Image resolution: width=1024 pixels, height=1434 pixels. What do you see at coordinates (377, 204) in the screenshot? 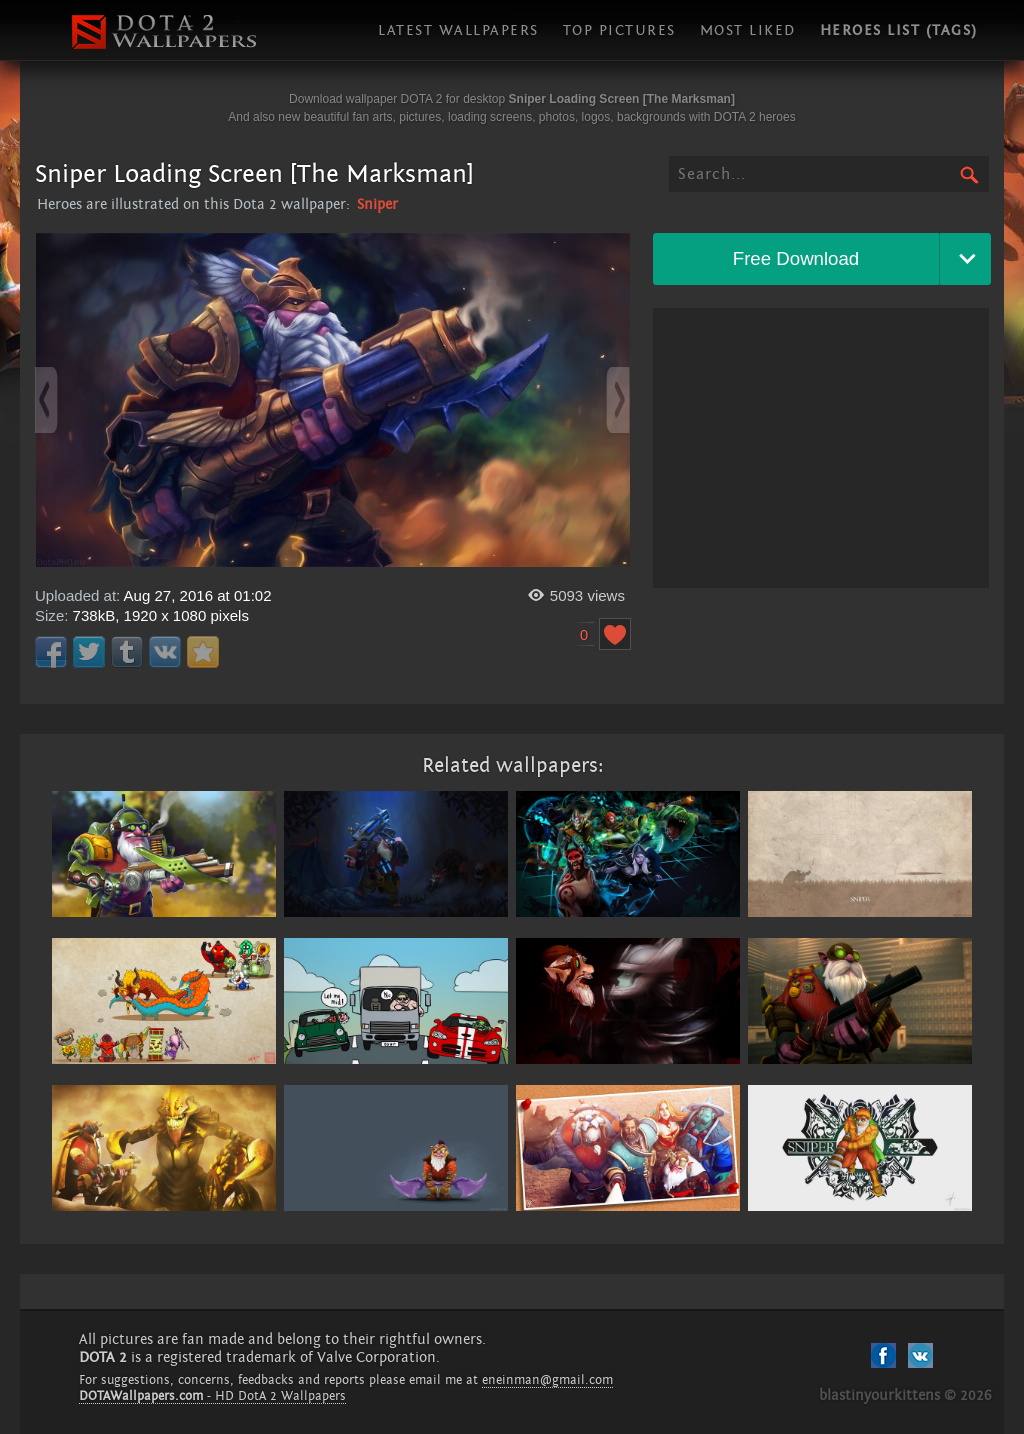
I see `Sniper` at bounding box center [377, 204].